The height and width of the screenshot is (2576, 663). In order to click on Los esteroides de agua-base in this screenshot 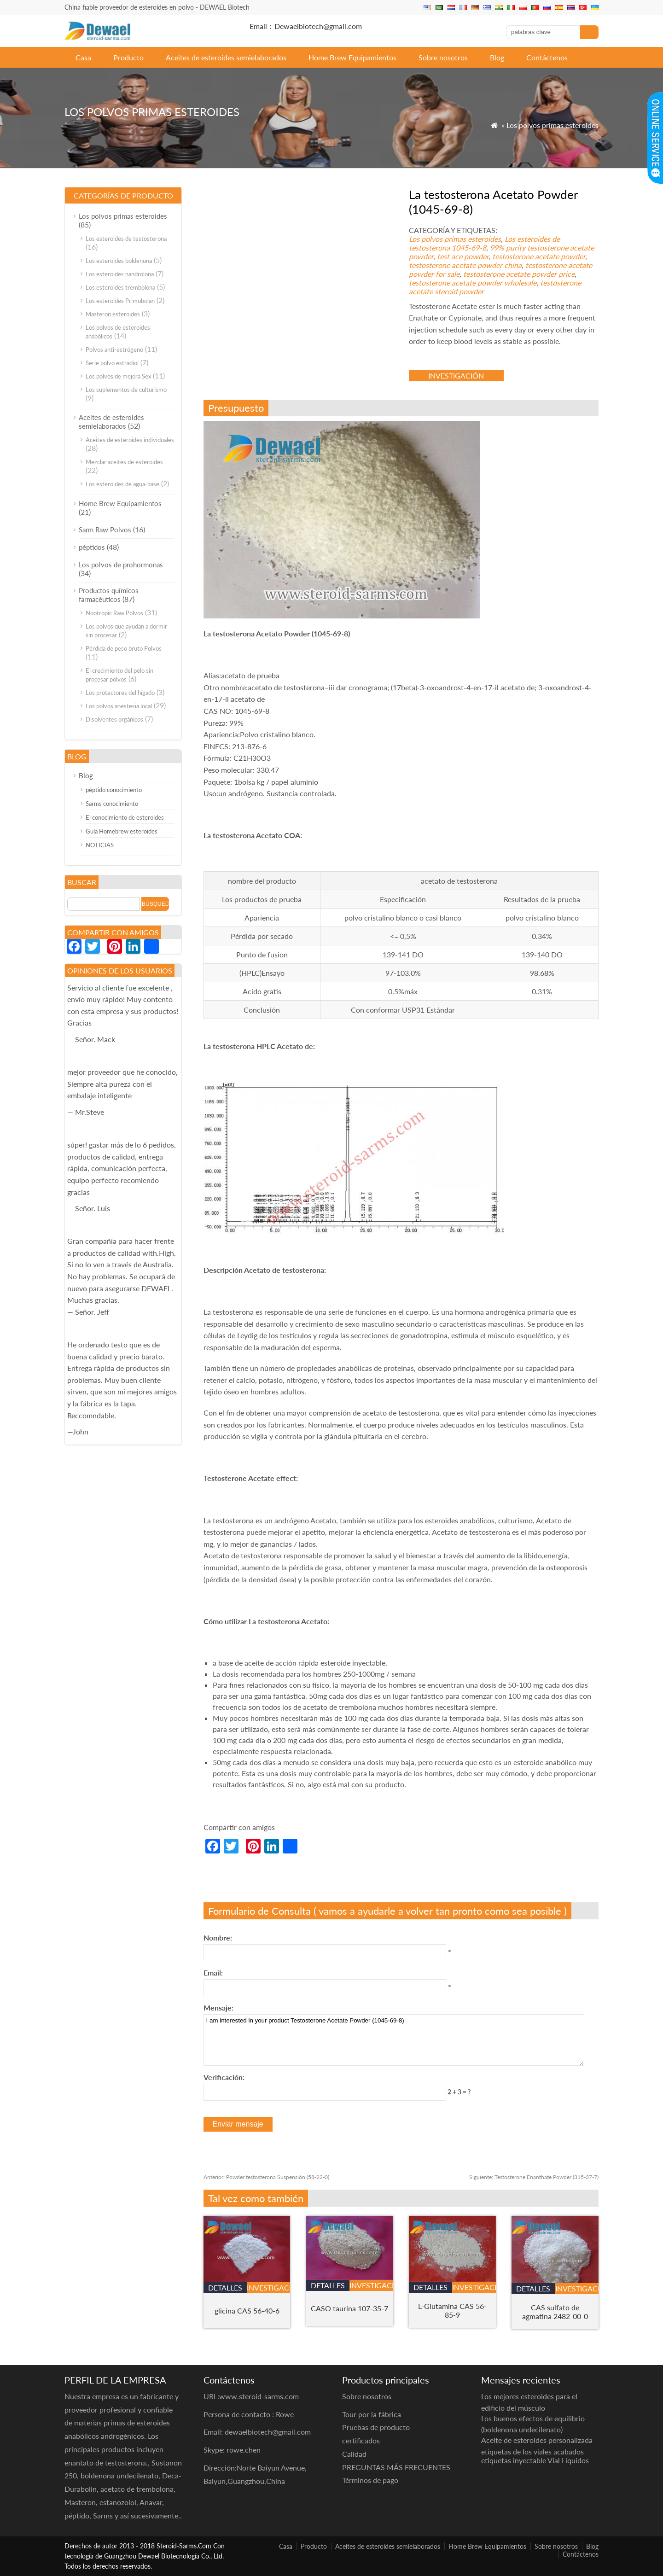, I will do `click(122, 484)`.